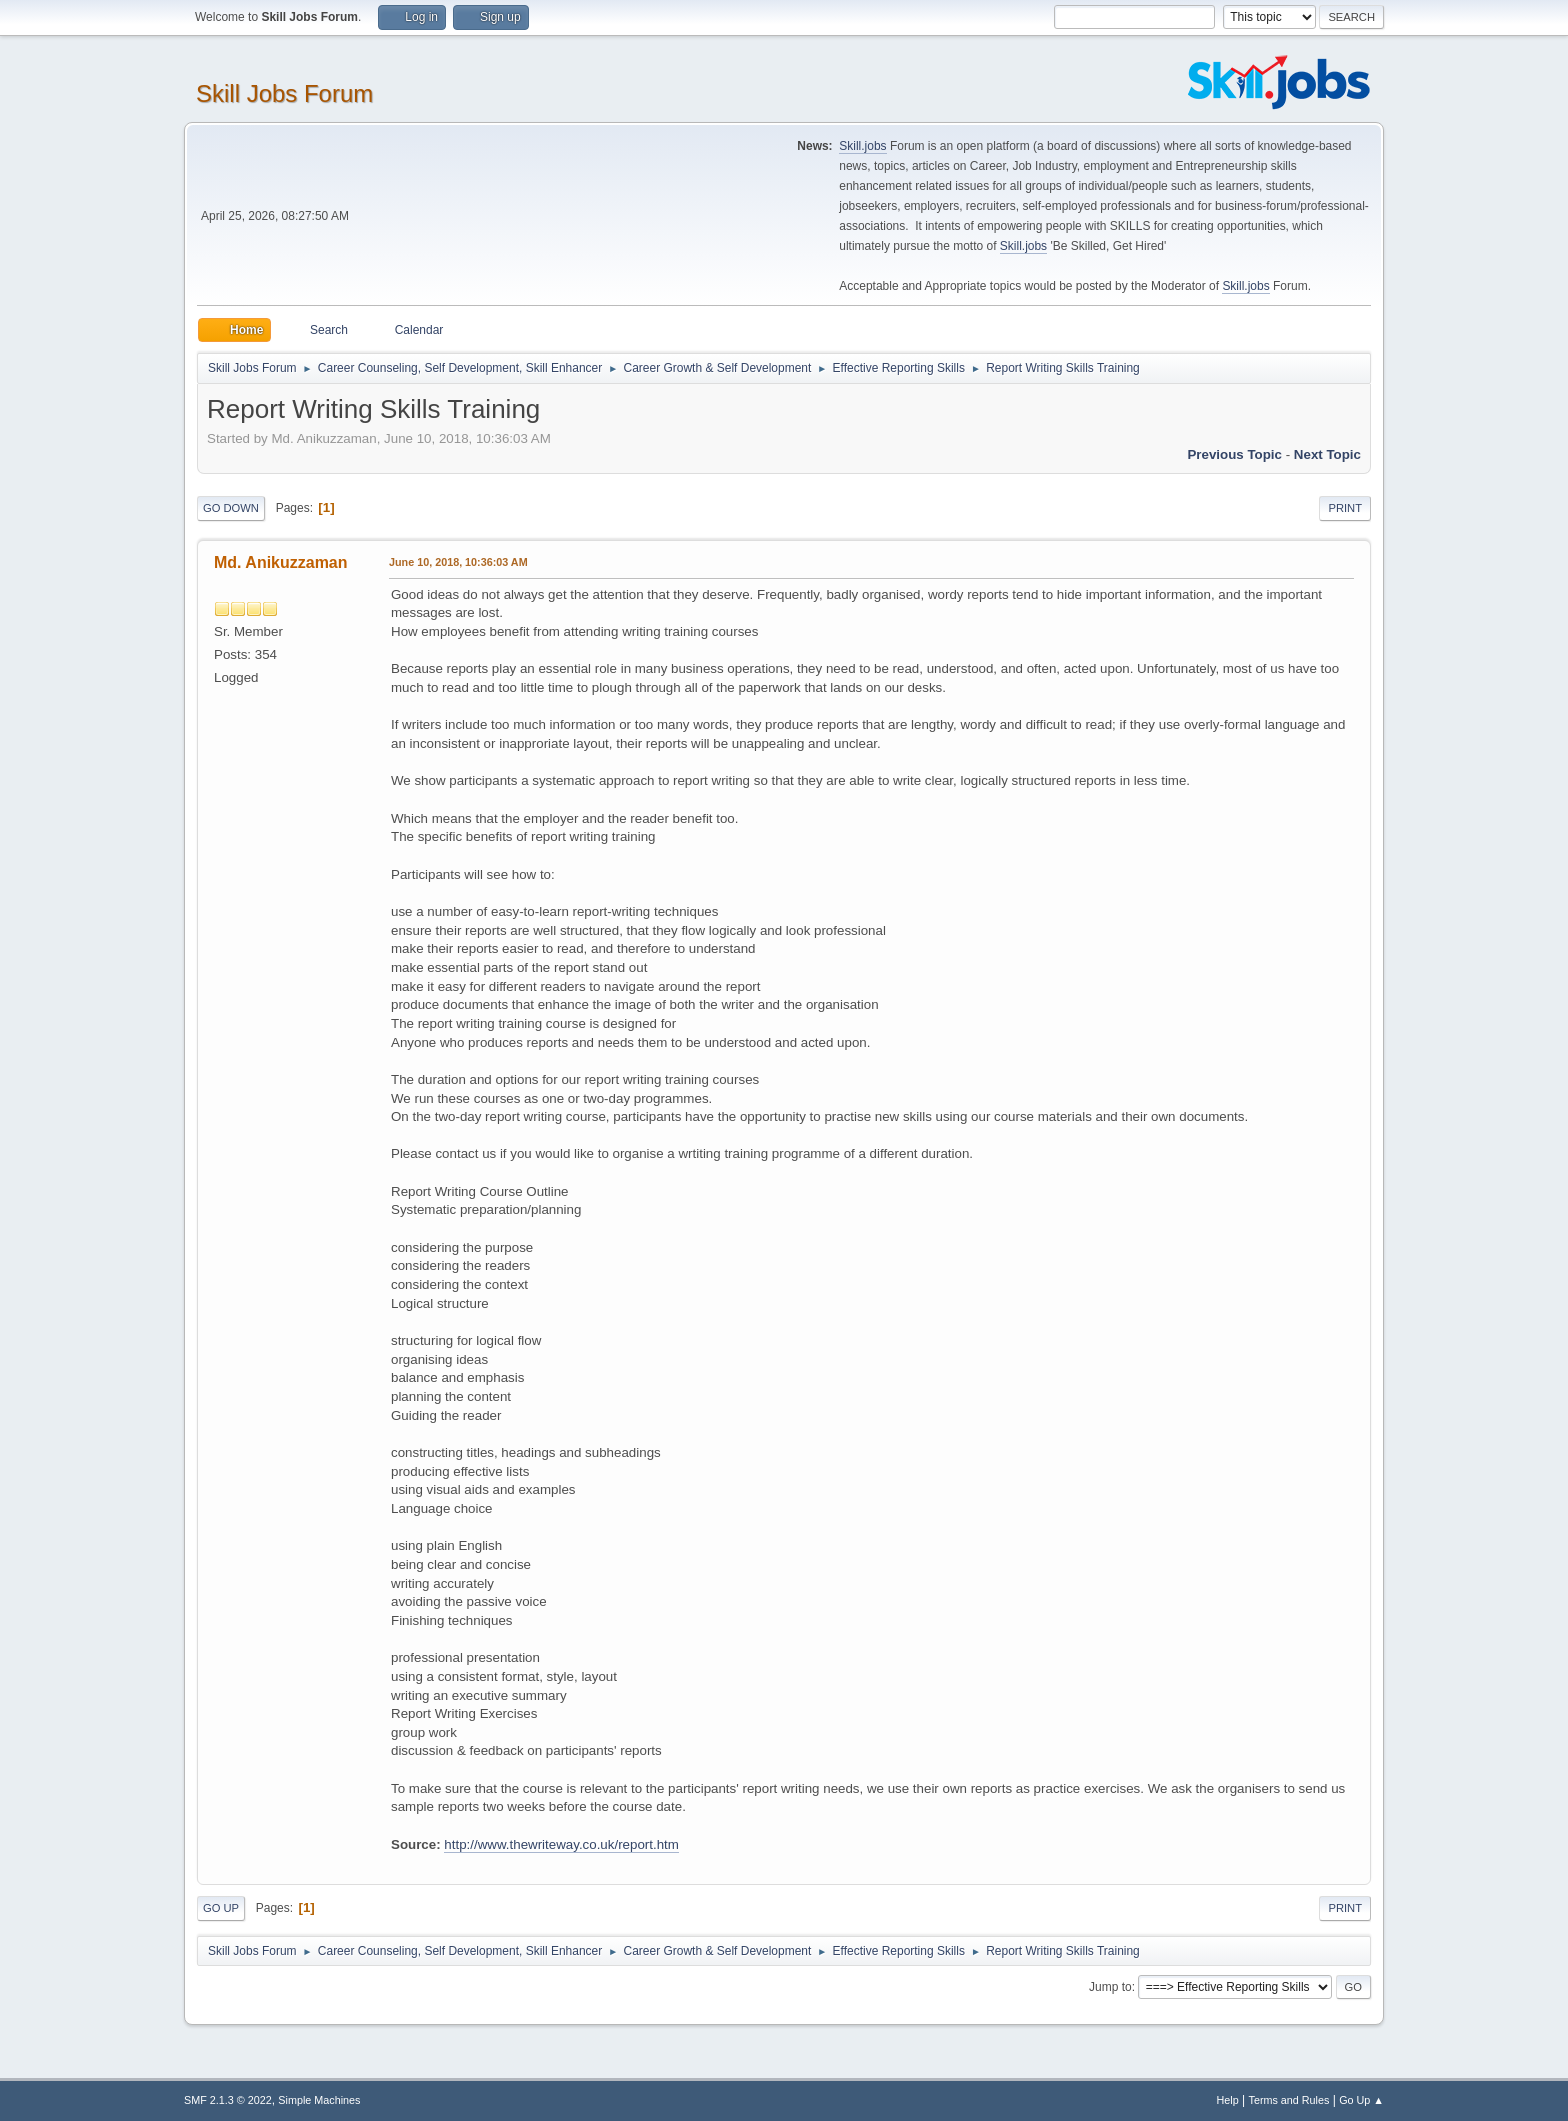 This screenshot has height=2121, width=1568. Describe the element at coordinates (561, 1844) in the screenshot. I see `http://www.thewriteway.co.uk/report.htm` at that location.